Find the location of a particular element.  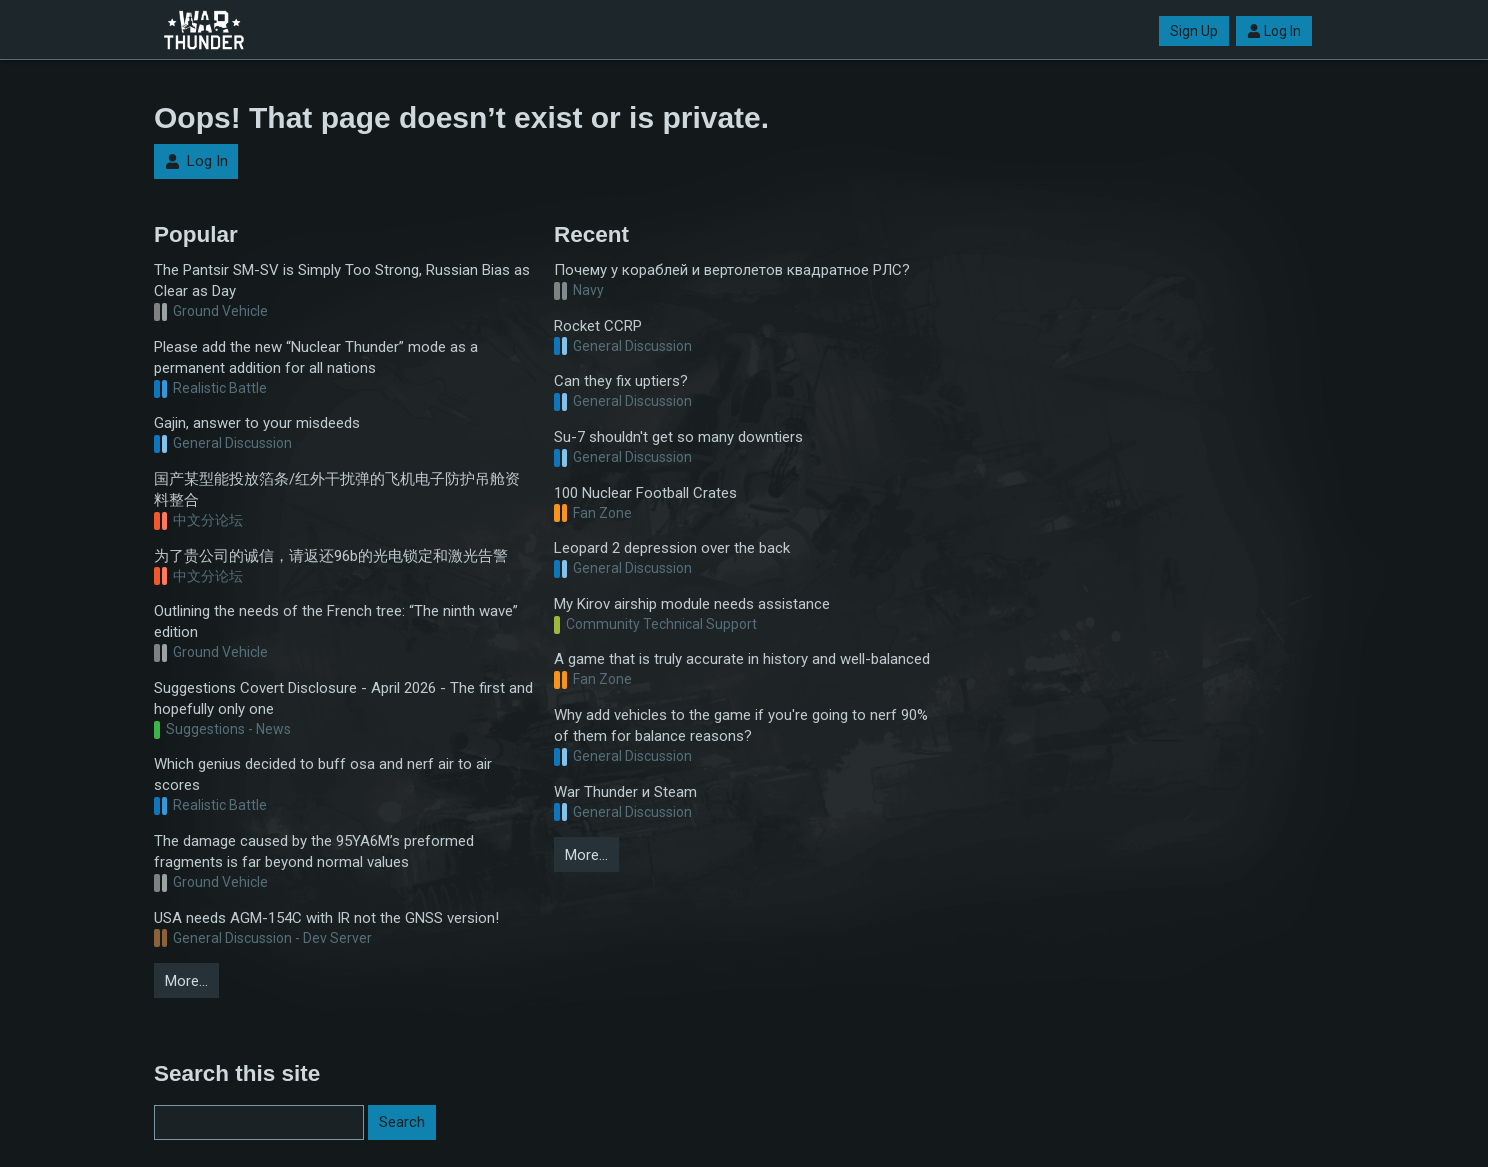

Su-7 shouldn't get so many downtiers is located at coordinates (678, 437).